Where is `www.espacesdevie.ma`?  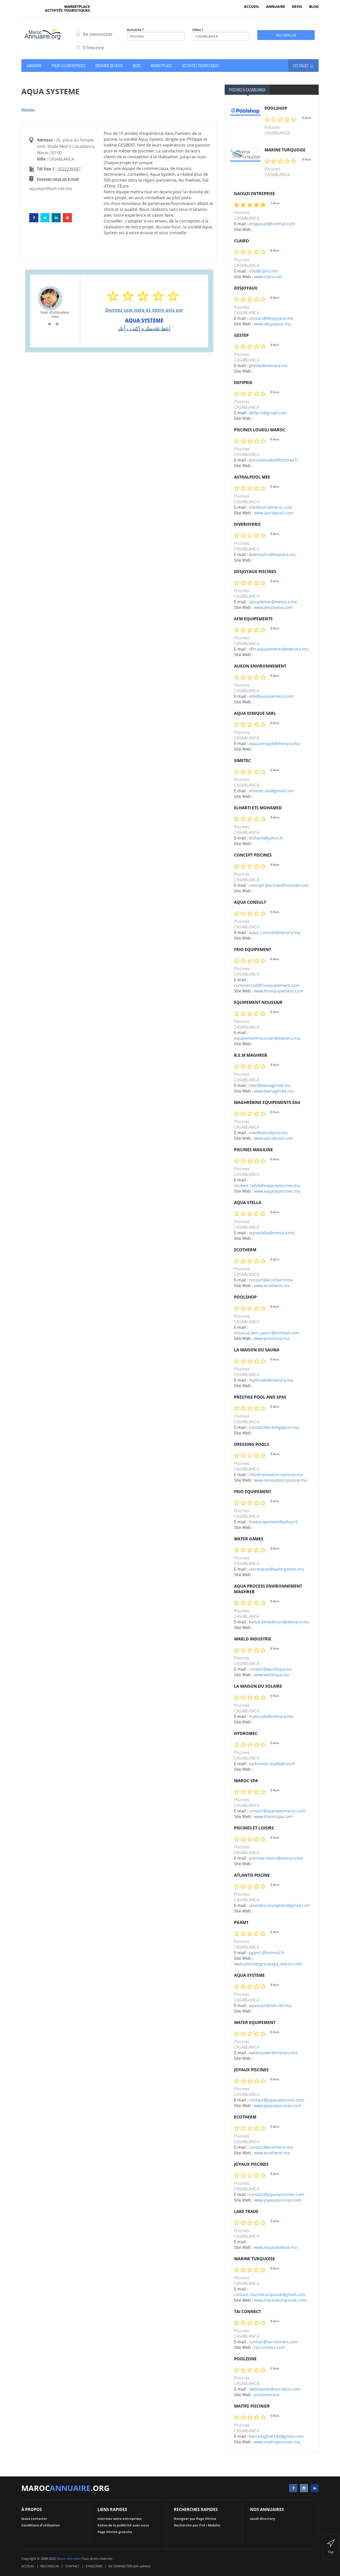 www.espacesdevie.ma is located at coordinates (275, 2247).